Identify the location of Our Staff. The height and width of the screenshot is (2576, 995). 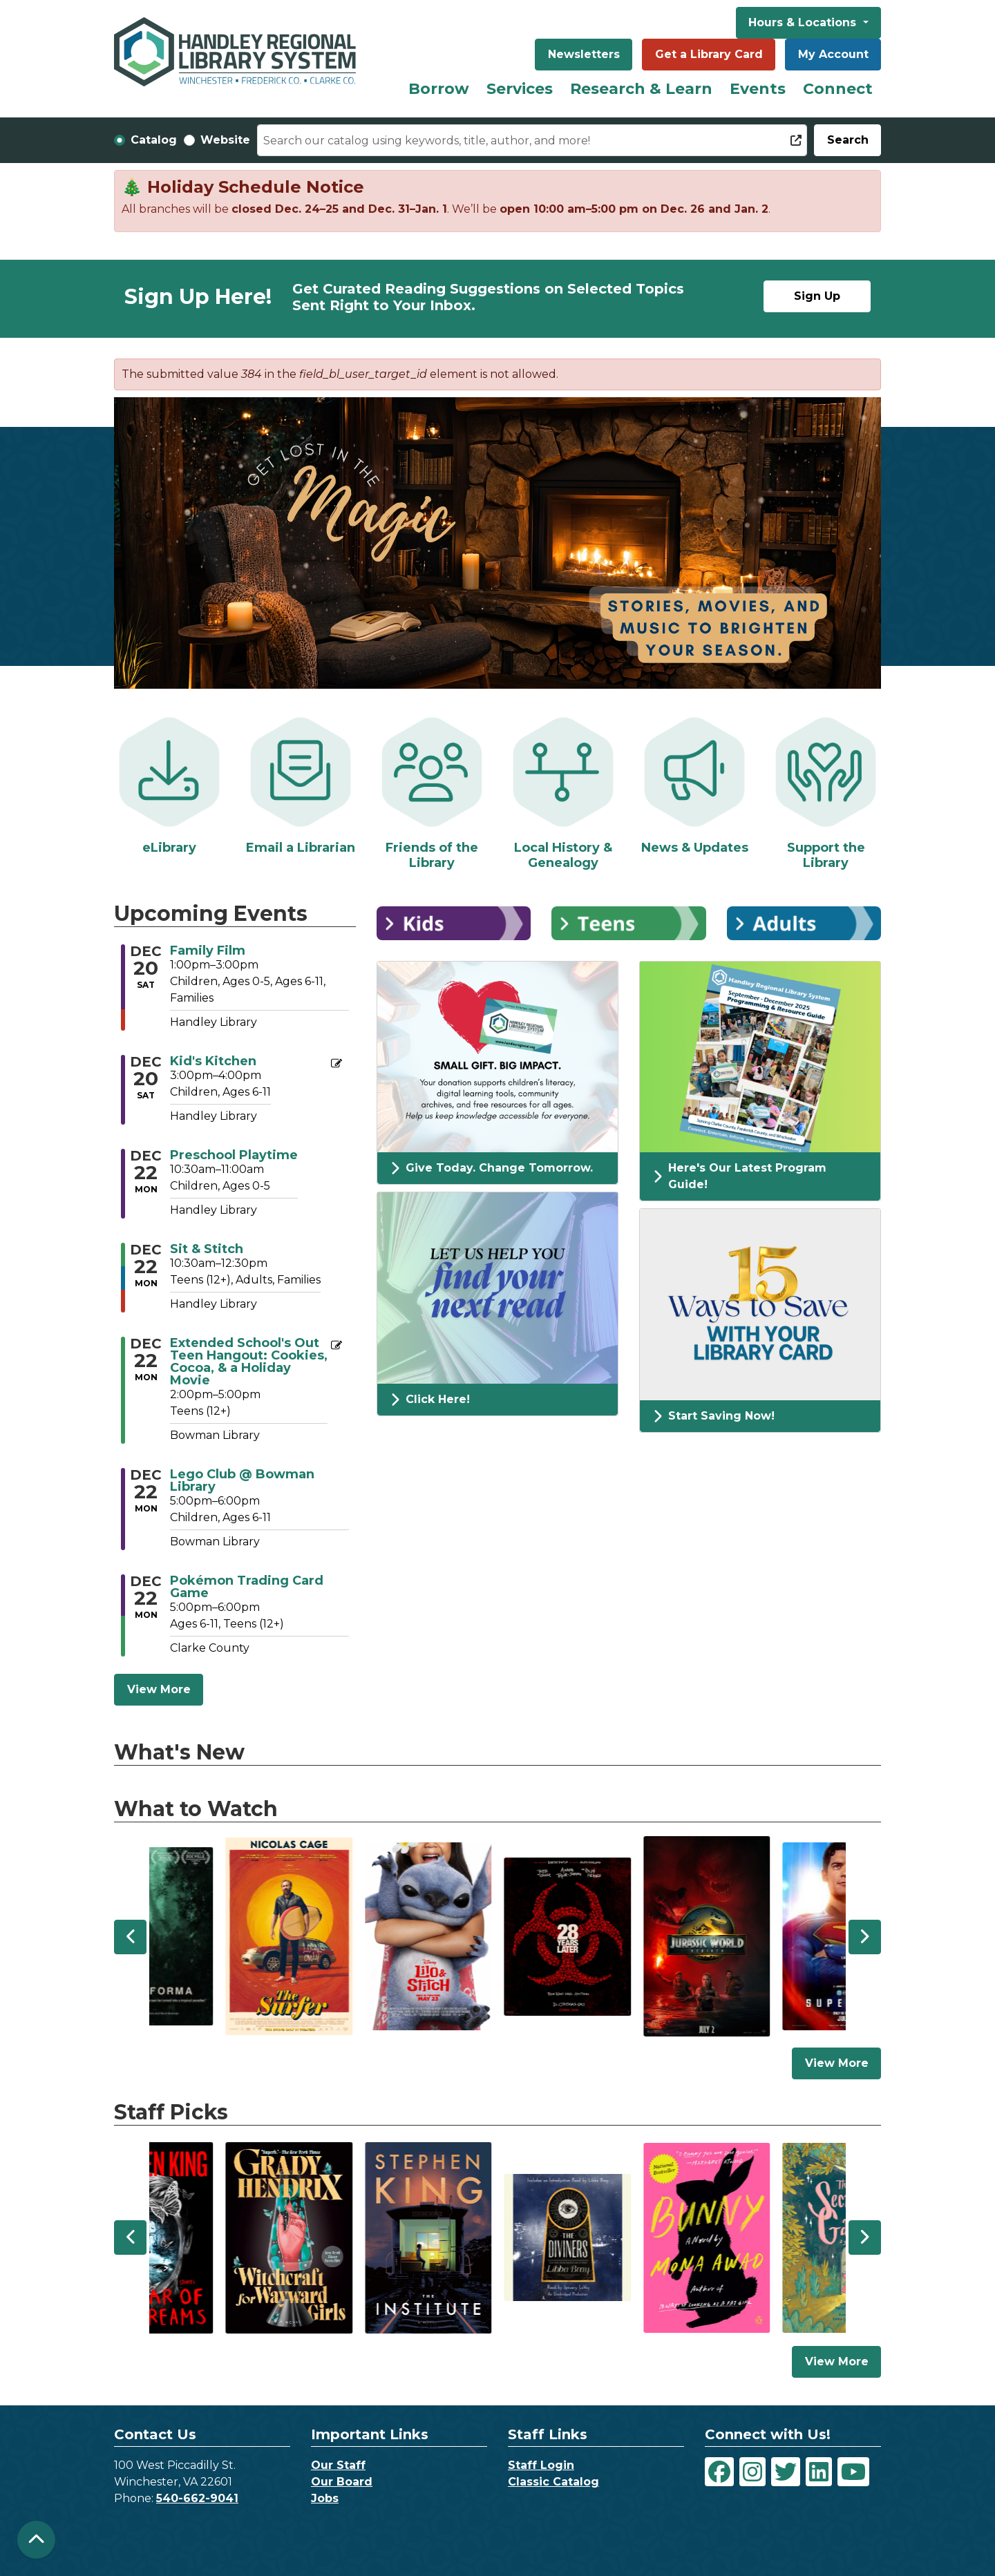
(338, 2465).